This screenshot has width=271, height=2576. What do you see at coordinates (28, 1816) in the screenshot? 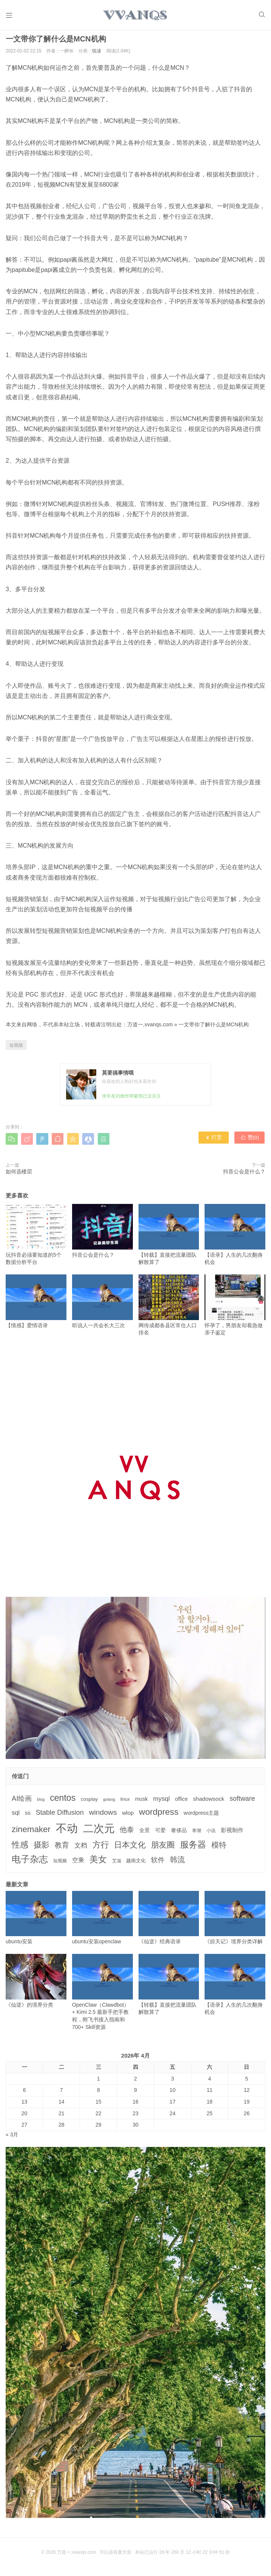
I see `ss [ss (6个项目)]` at bounding box center [28, 1816].